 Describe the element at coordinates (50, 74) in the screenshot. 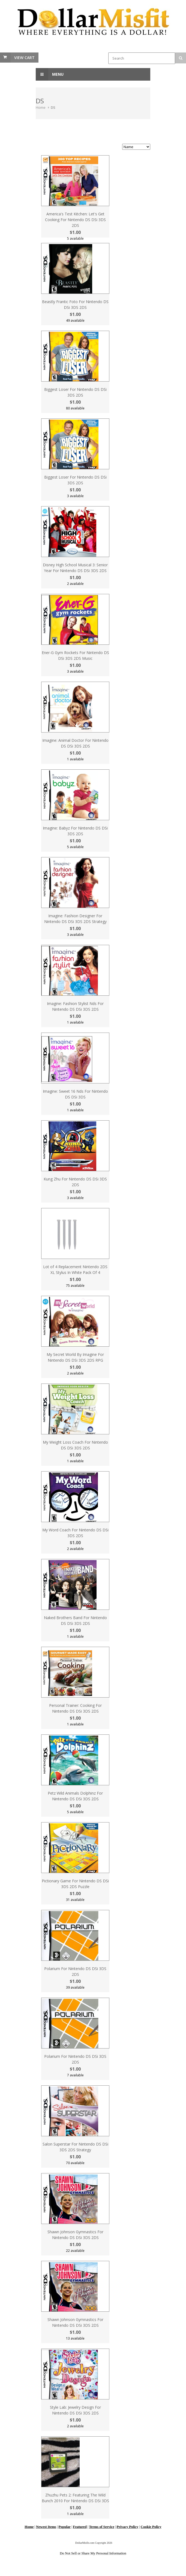

I see `Menu` at that location.